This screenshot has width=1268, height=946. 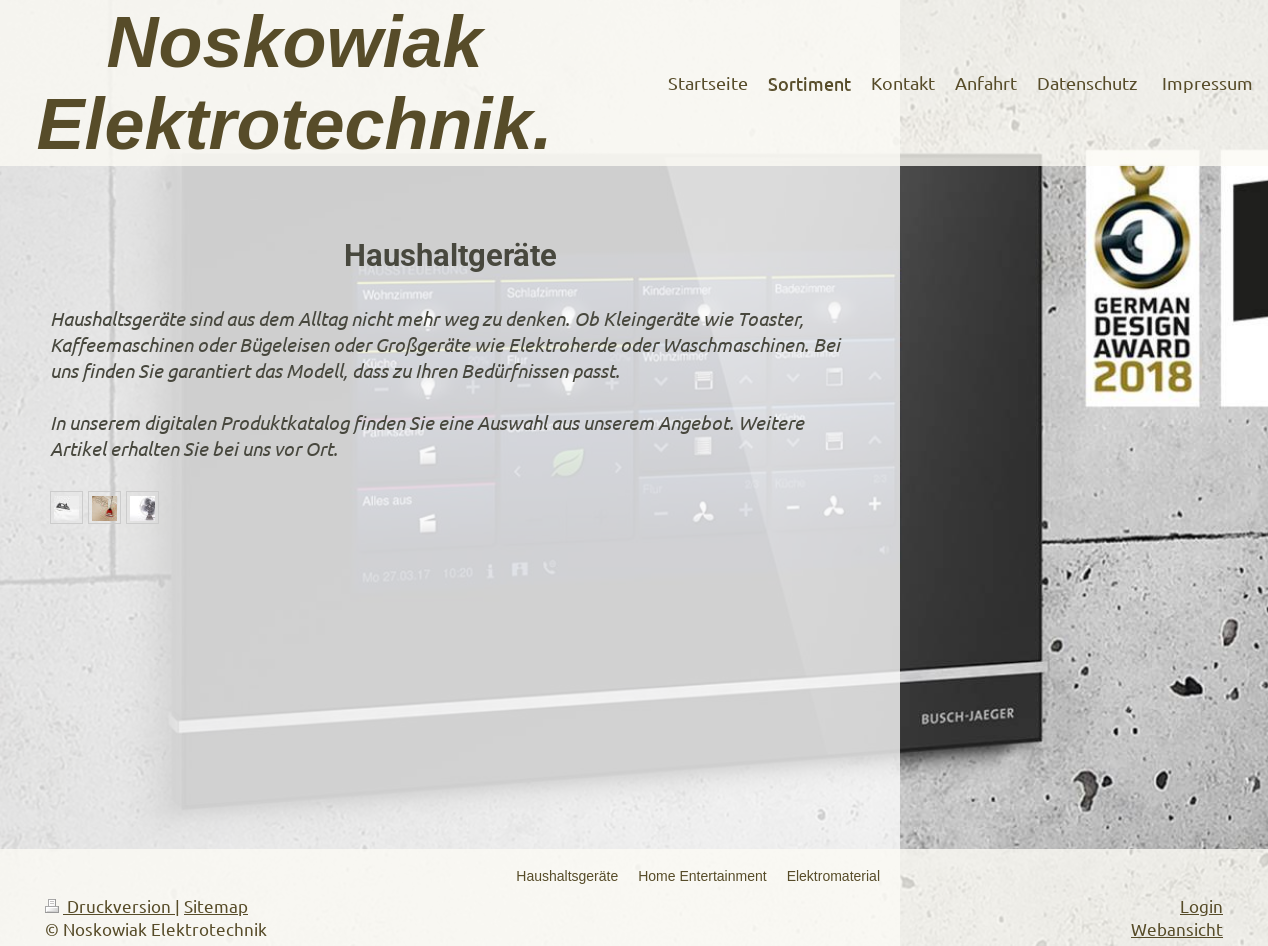 I want to click on Noskowiak Elektrotechnik., so click(x=294, y=83).